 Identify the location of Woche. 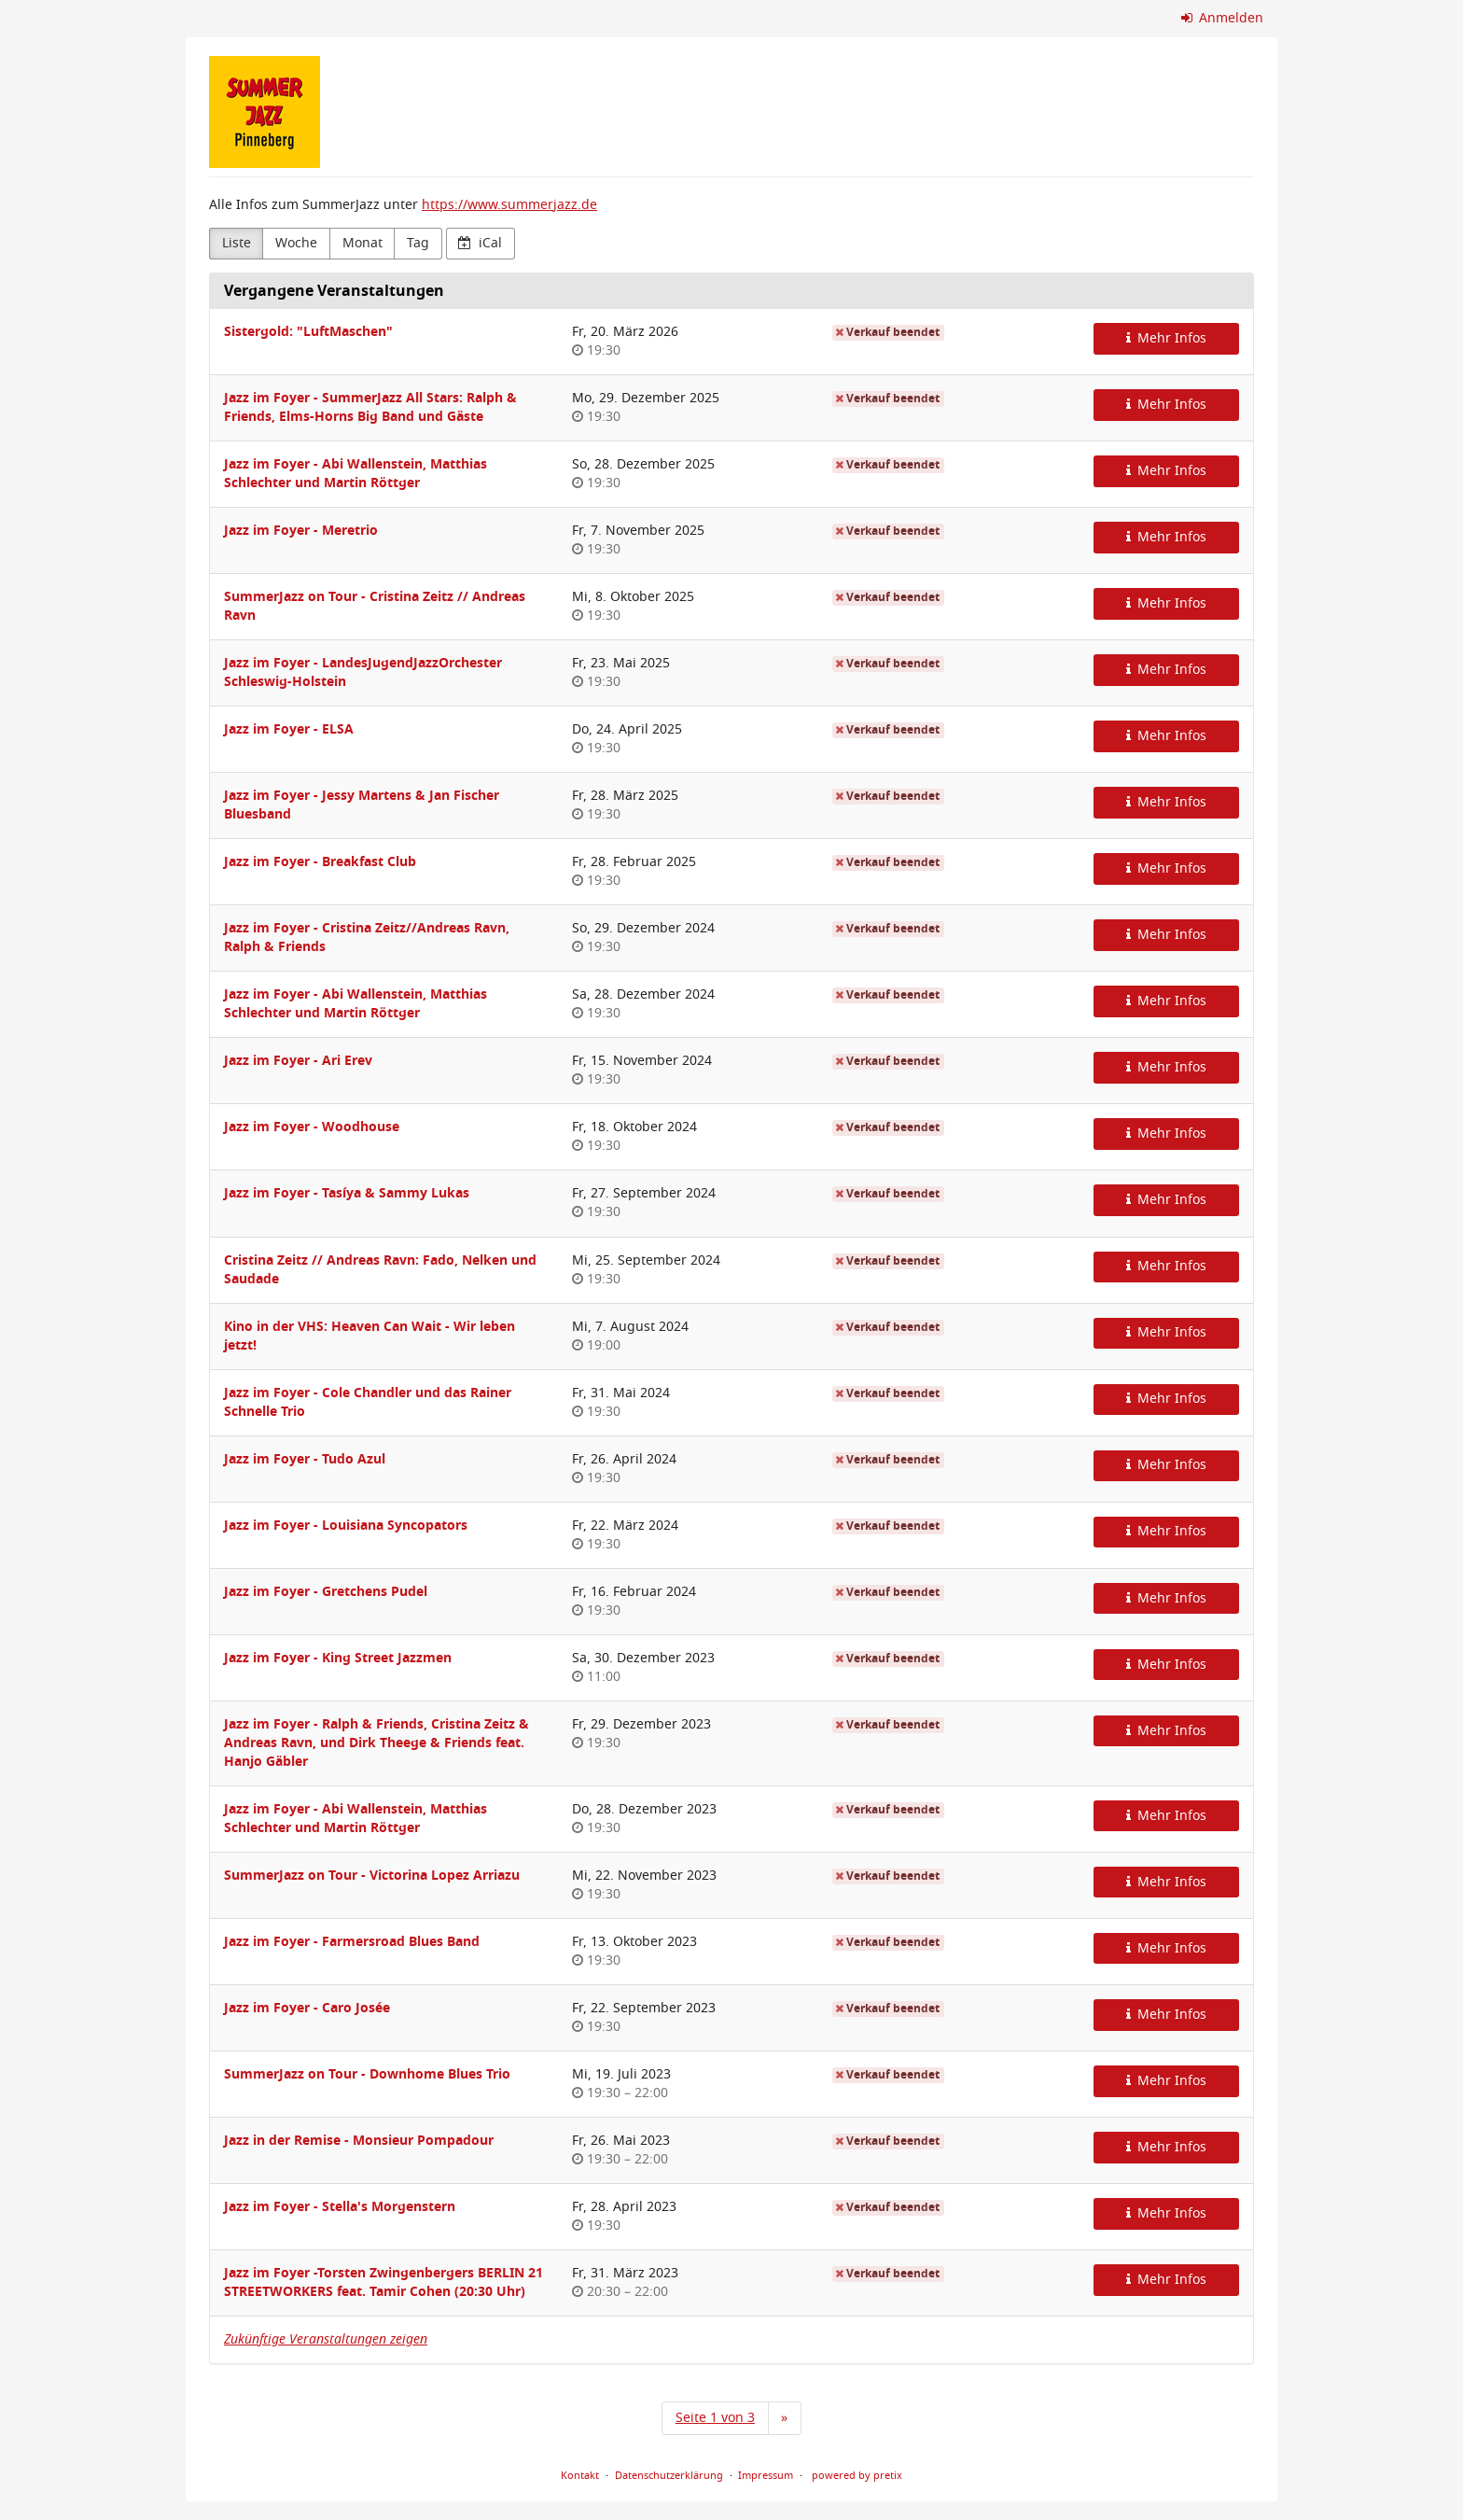
(296, 243).